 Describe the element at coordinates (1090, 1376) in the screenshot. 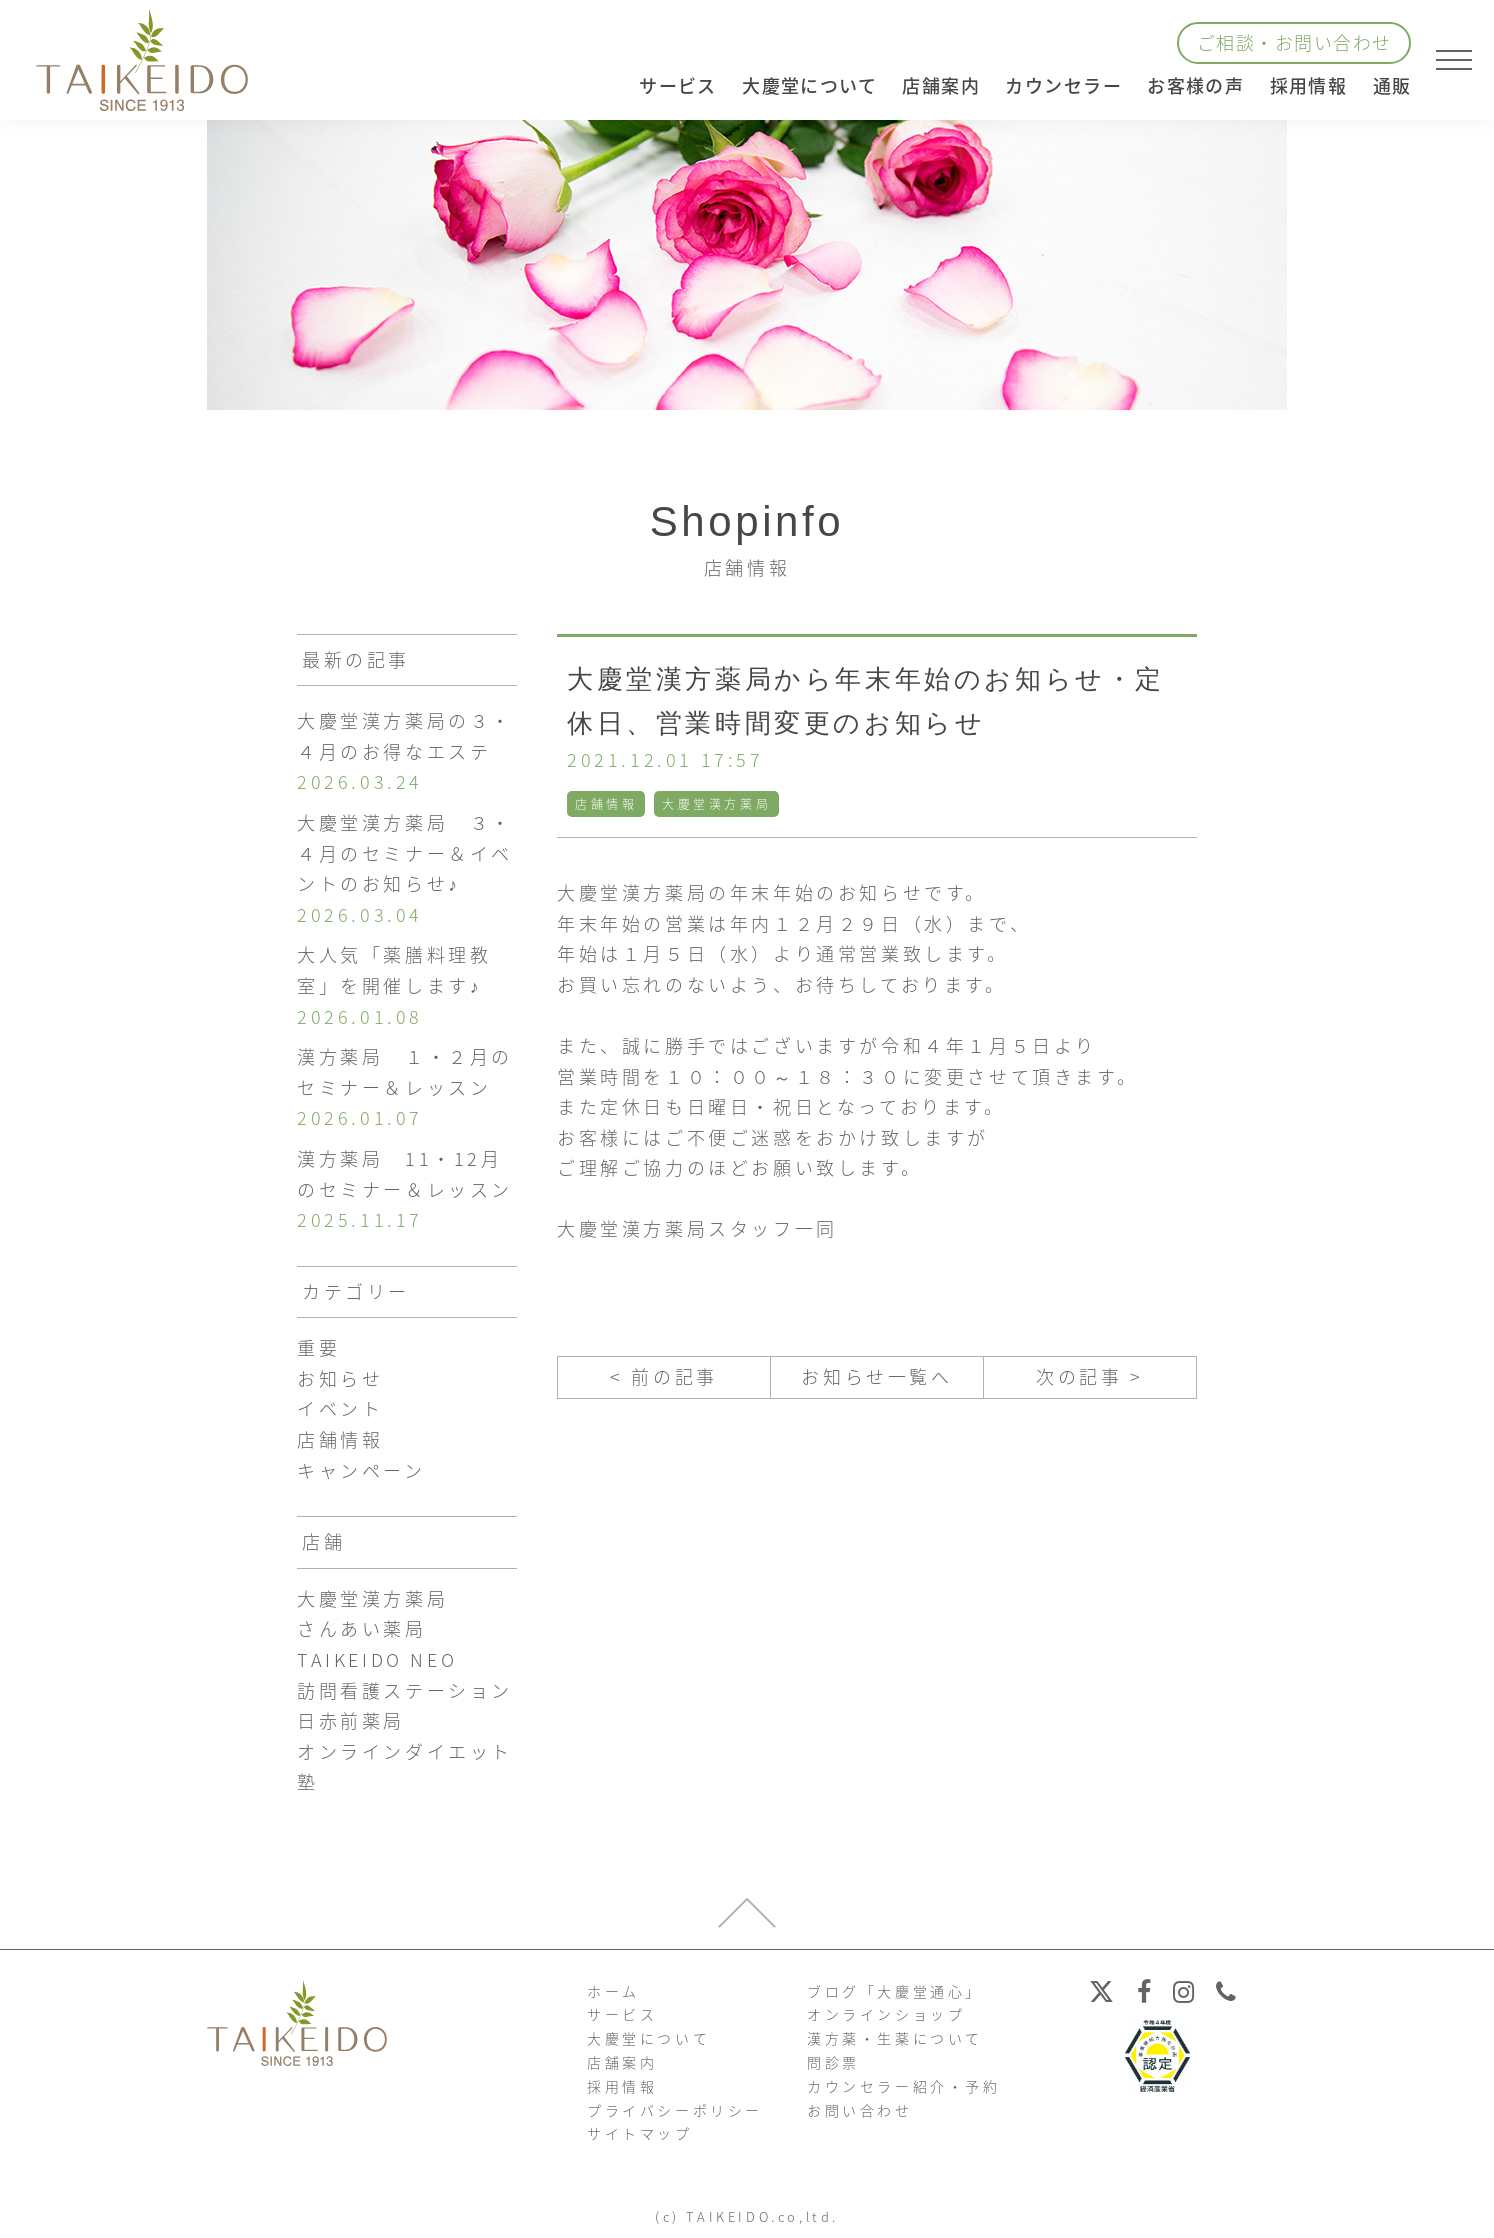

I see `次の記事 >` at that location.